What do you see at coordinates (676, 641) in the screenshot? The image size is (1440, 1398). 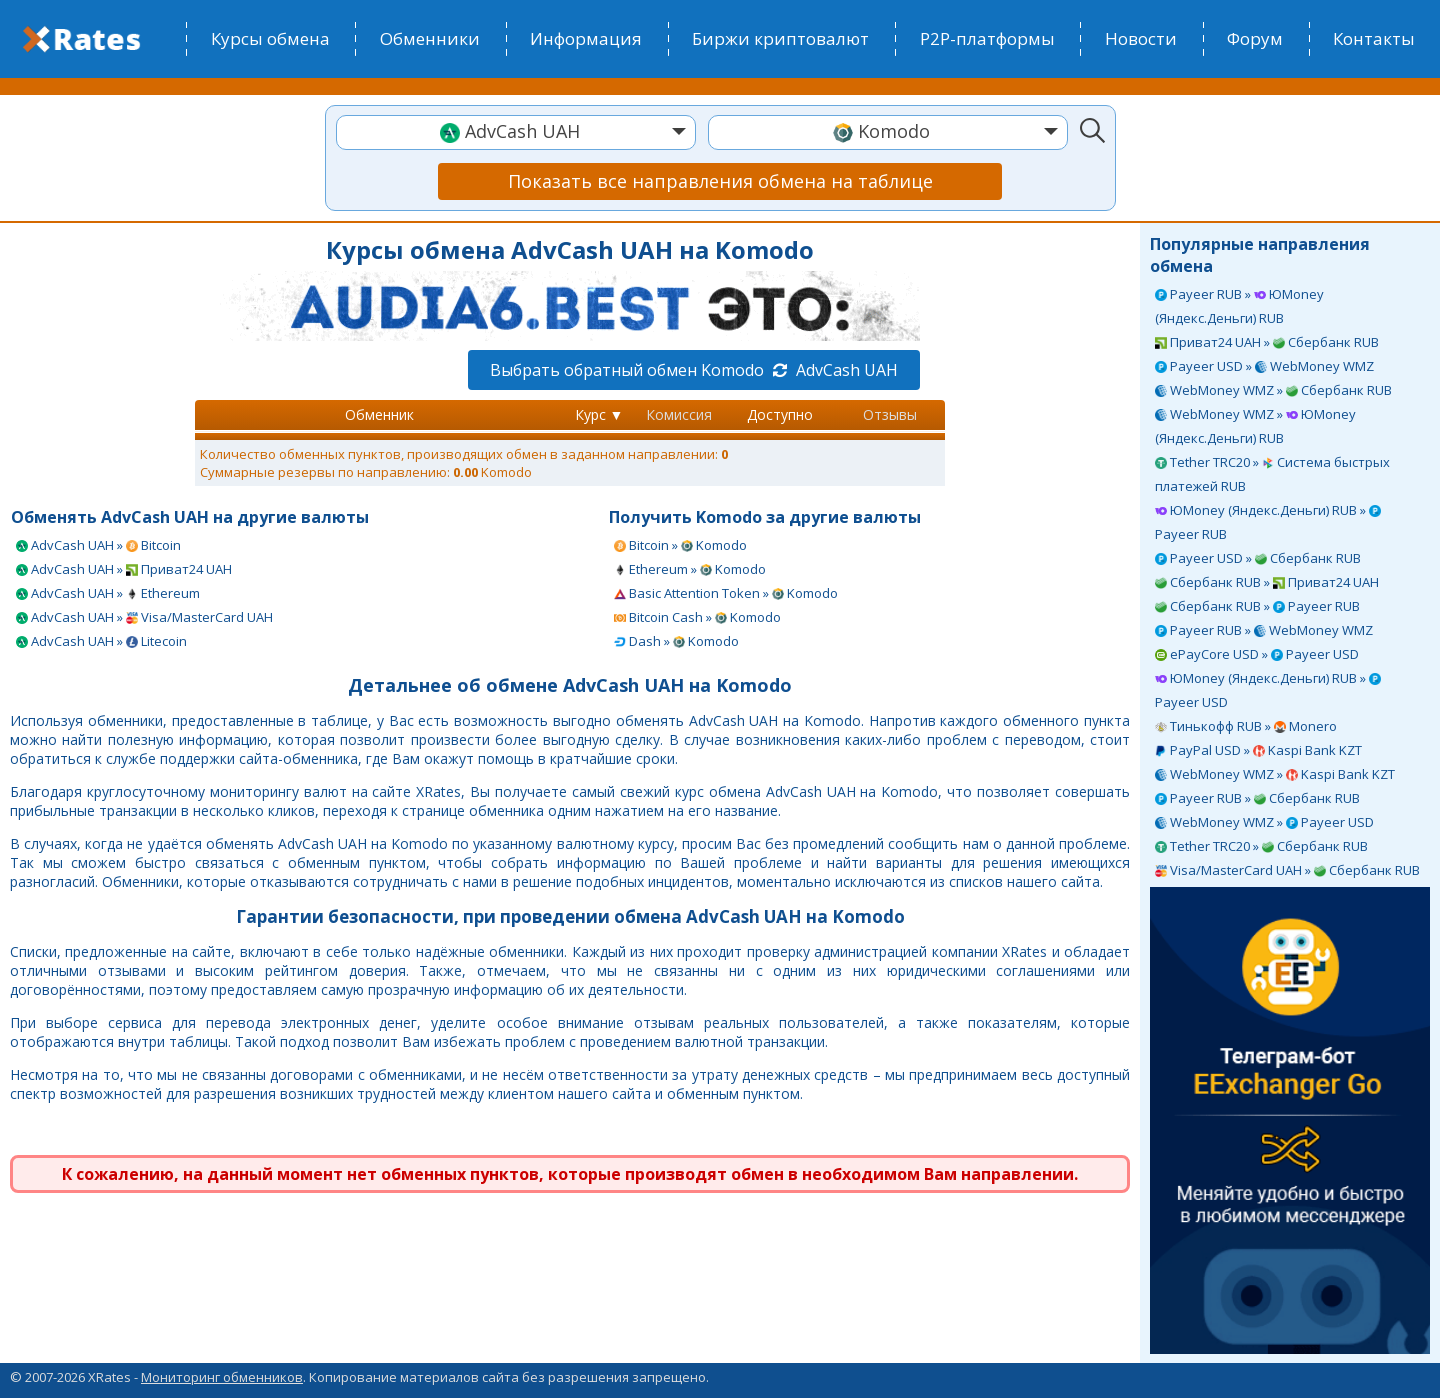 I see `Dash » Komodo` at bounding box center [676, 641].